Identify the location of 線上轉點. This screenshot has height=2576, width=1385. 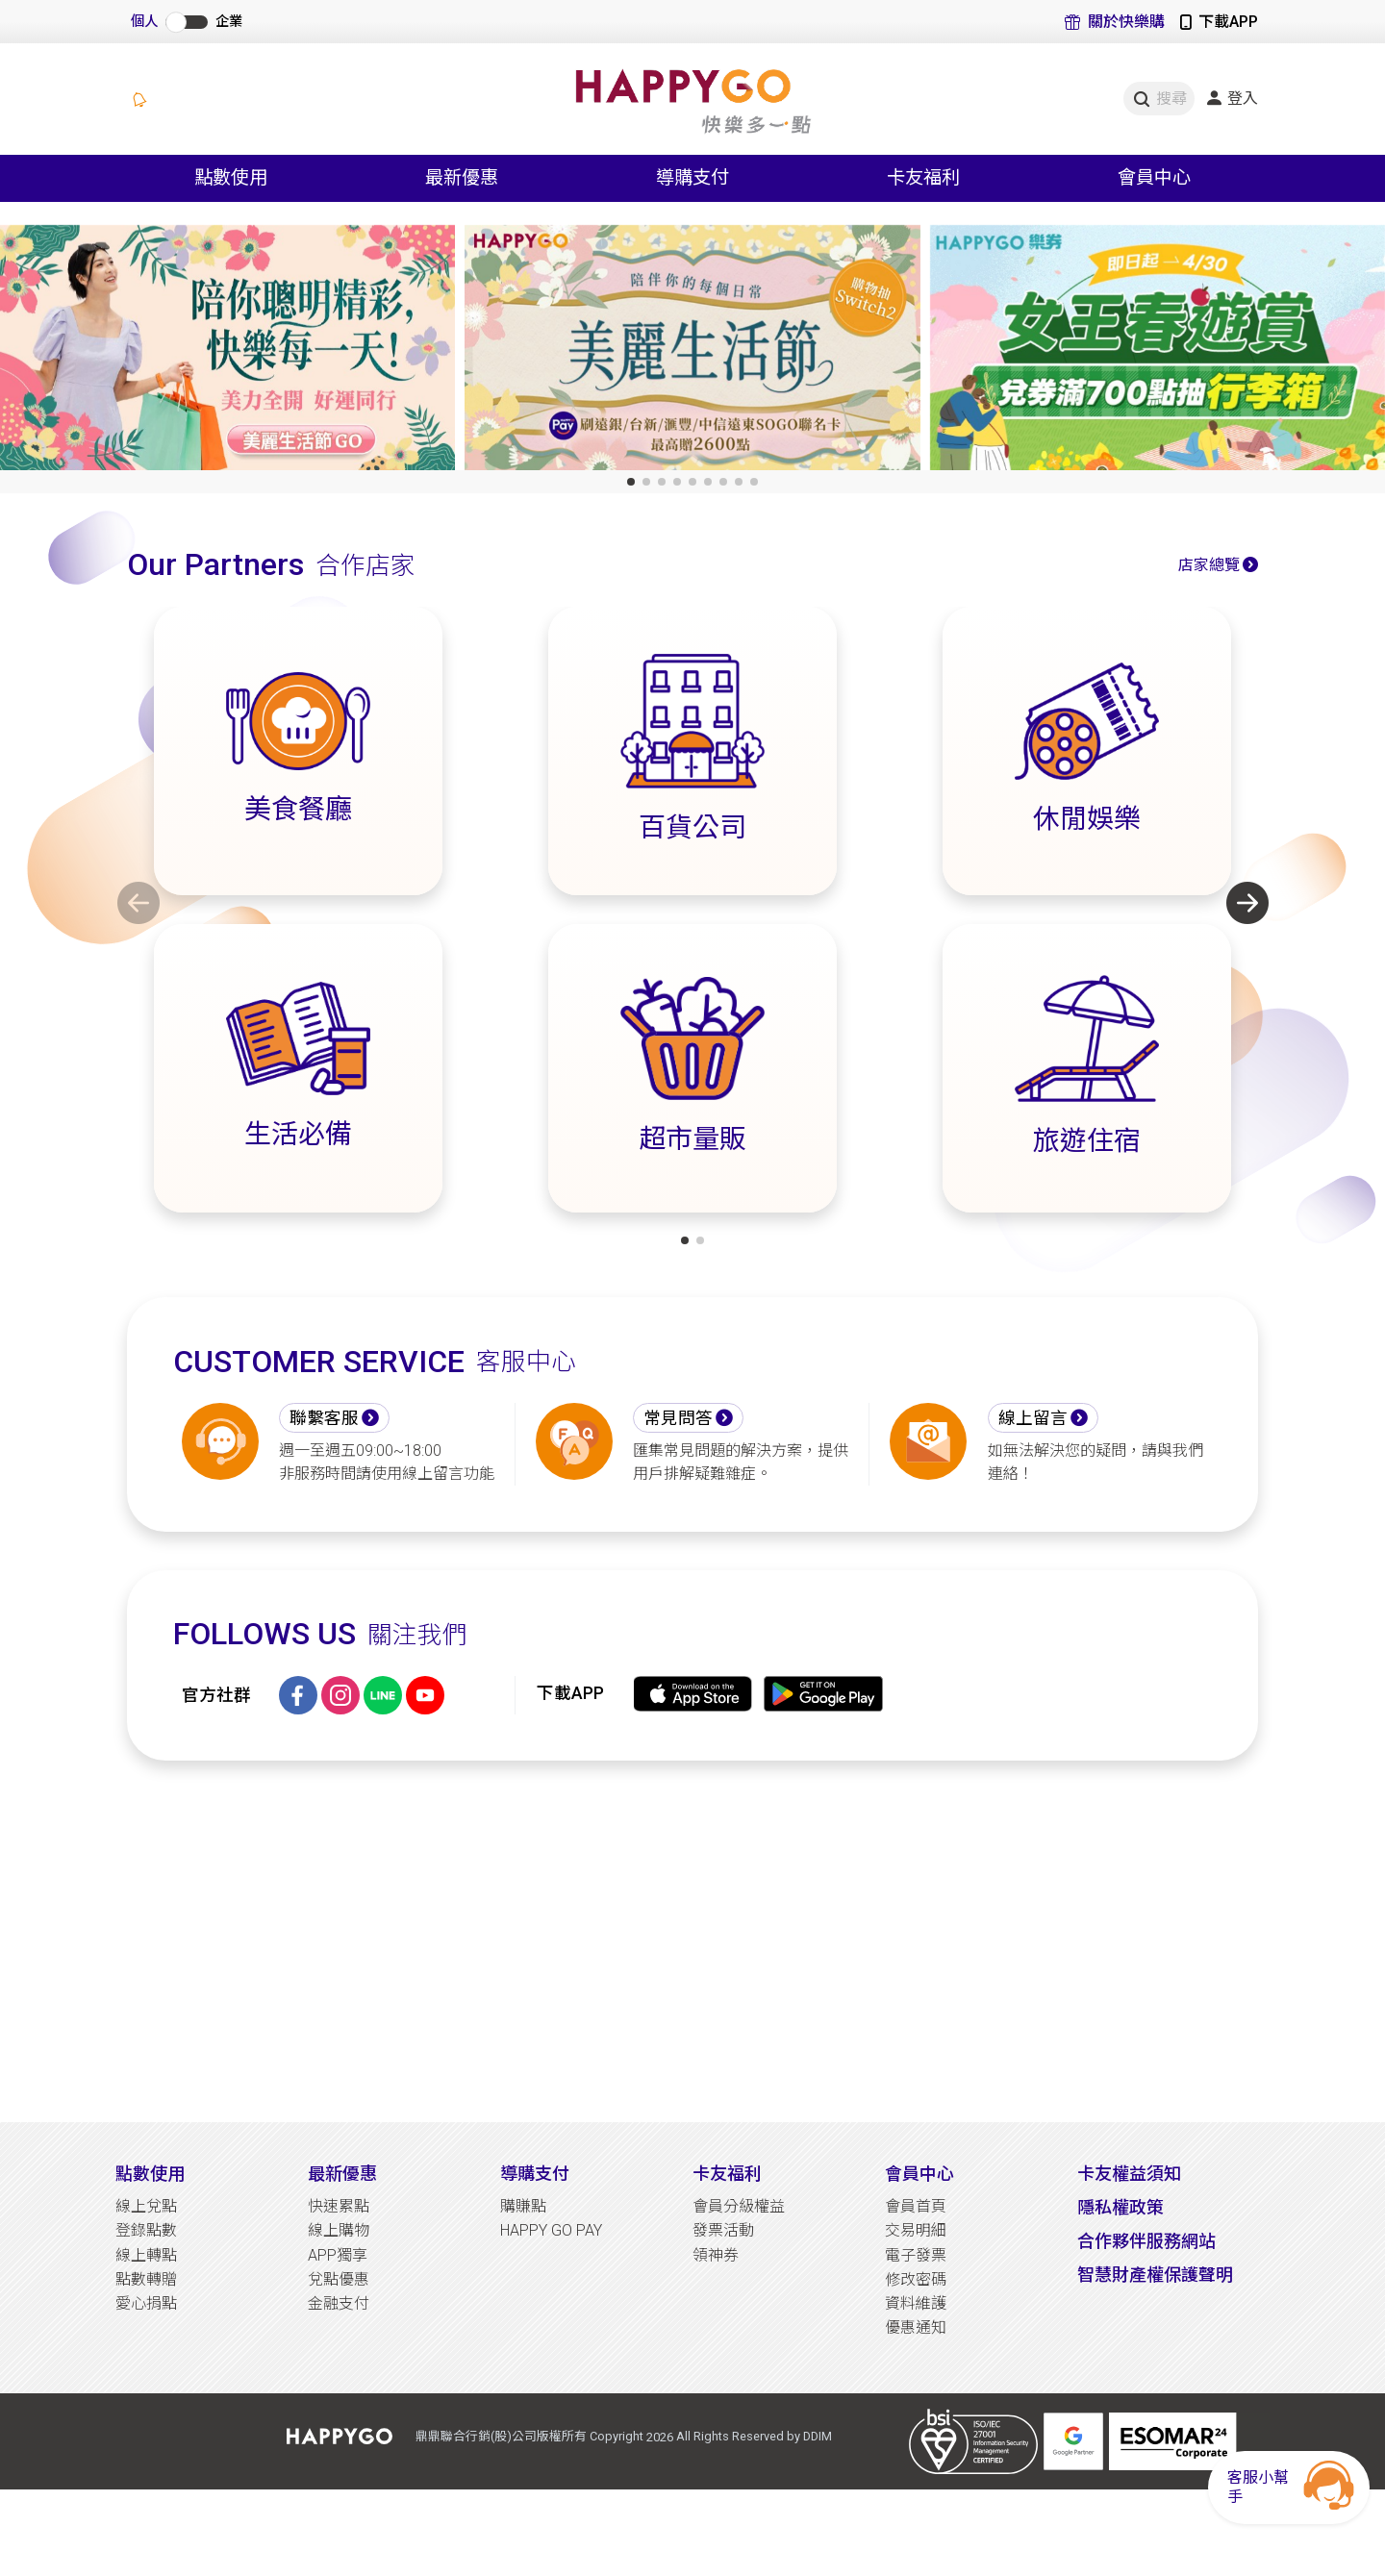
(146, 2255).